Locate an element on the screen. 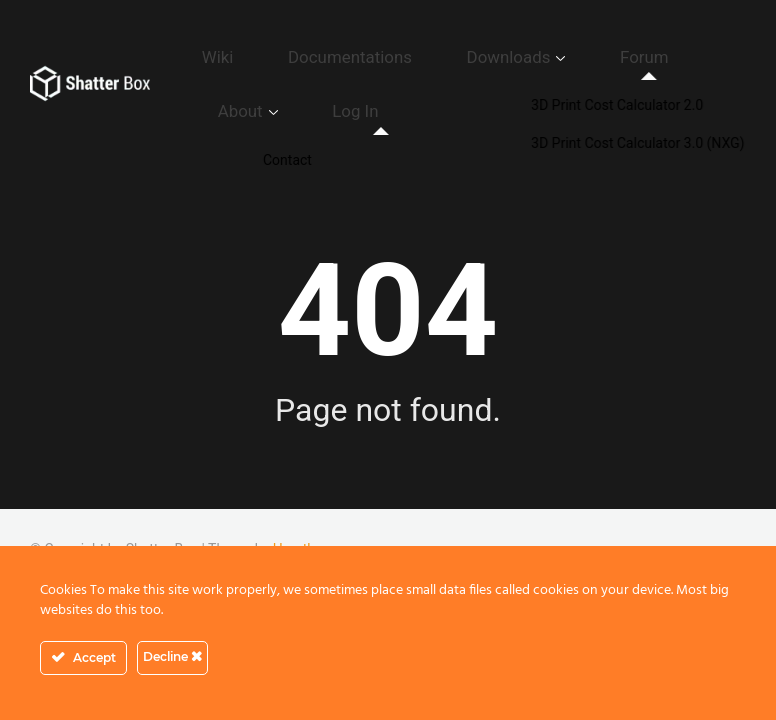 The height and width of the screenshot is (720, 776). Disclaimer is located at coordinates (629, 523).